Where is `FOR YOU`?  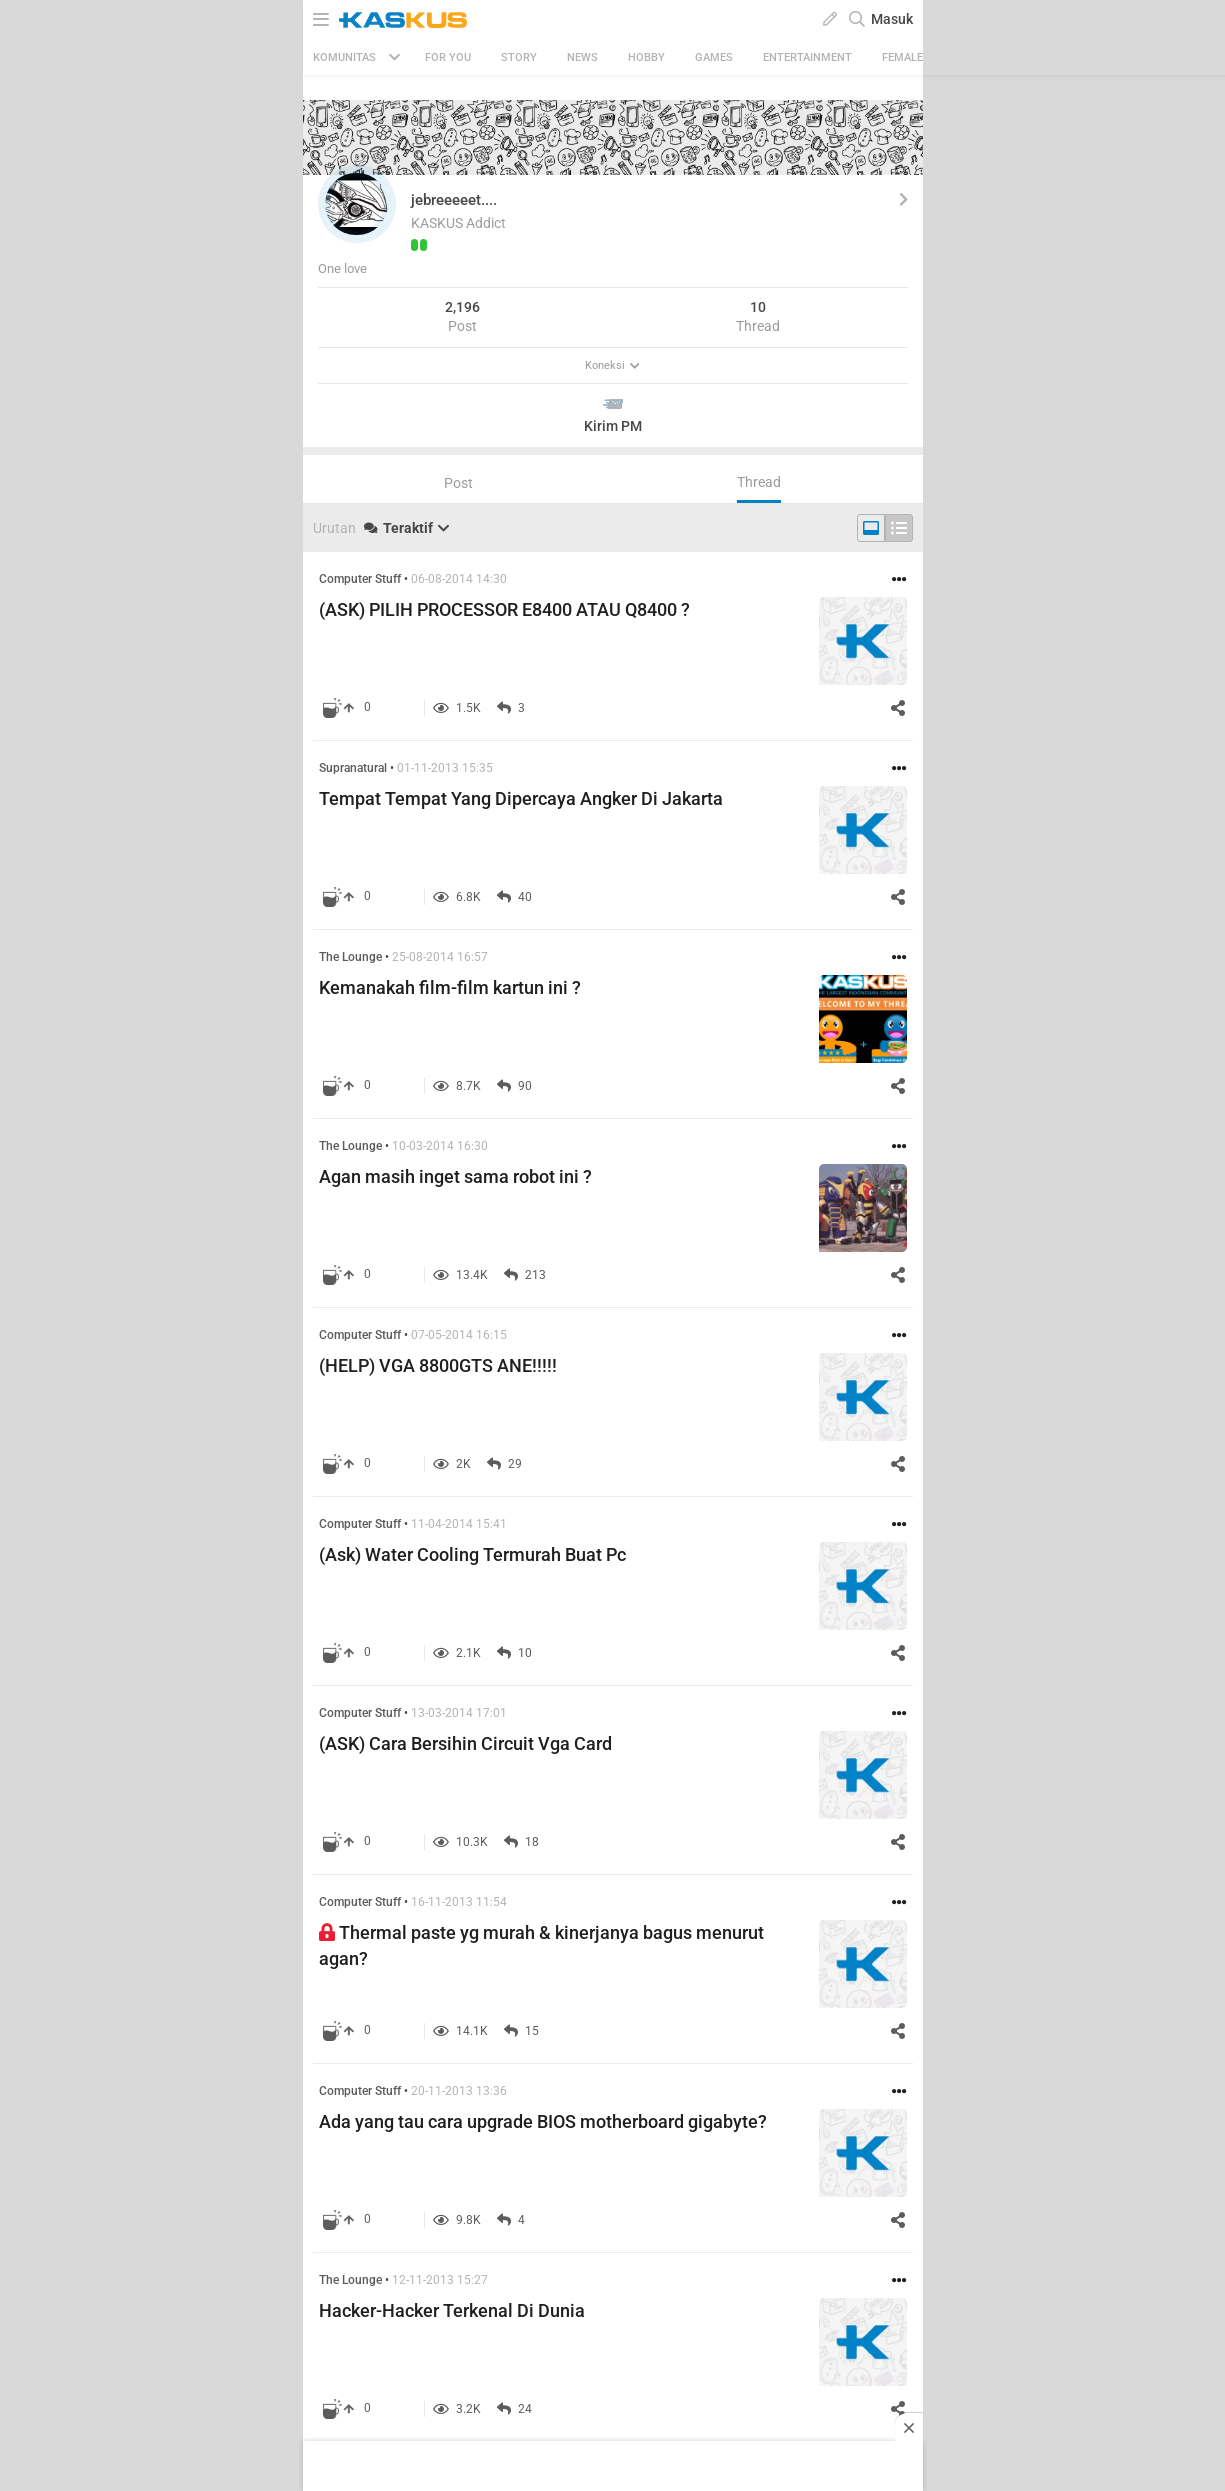 FOR YOU is located at coordinates (448, 57).